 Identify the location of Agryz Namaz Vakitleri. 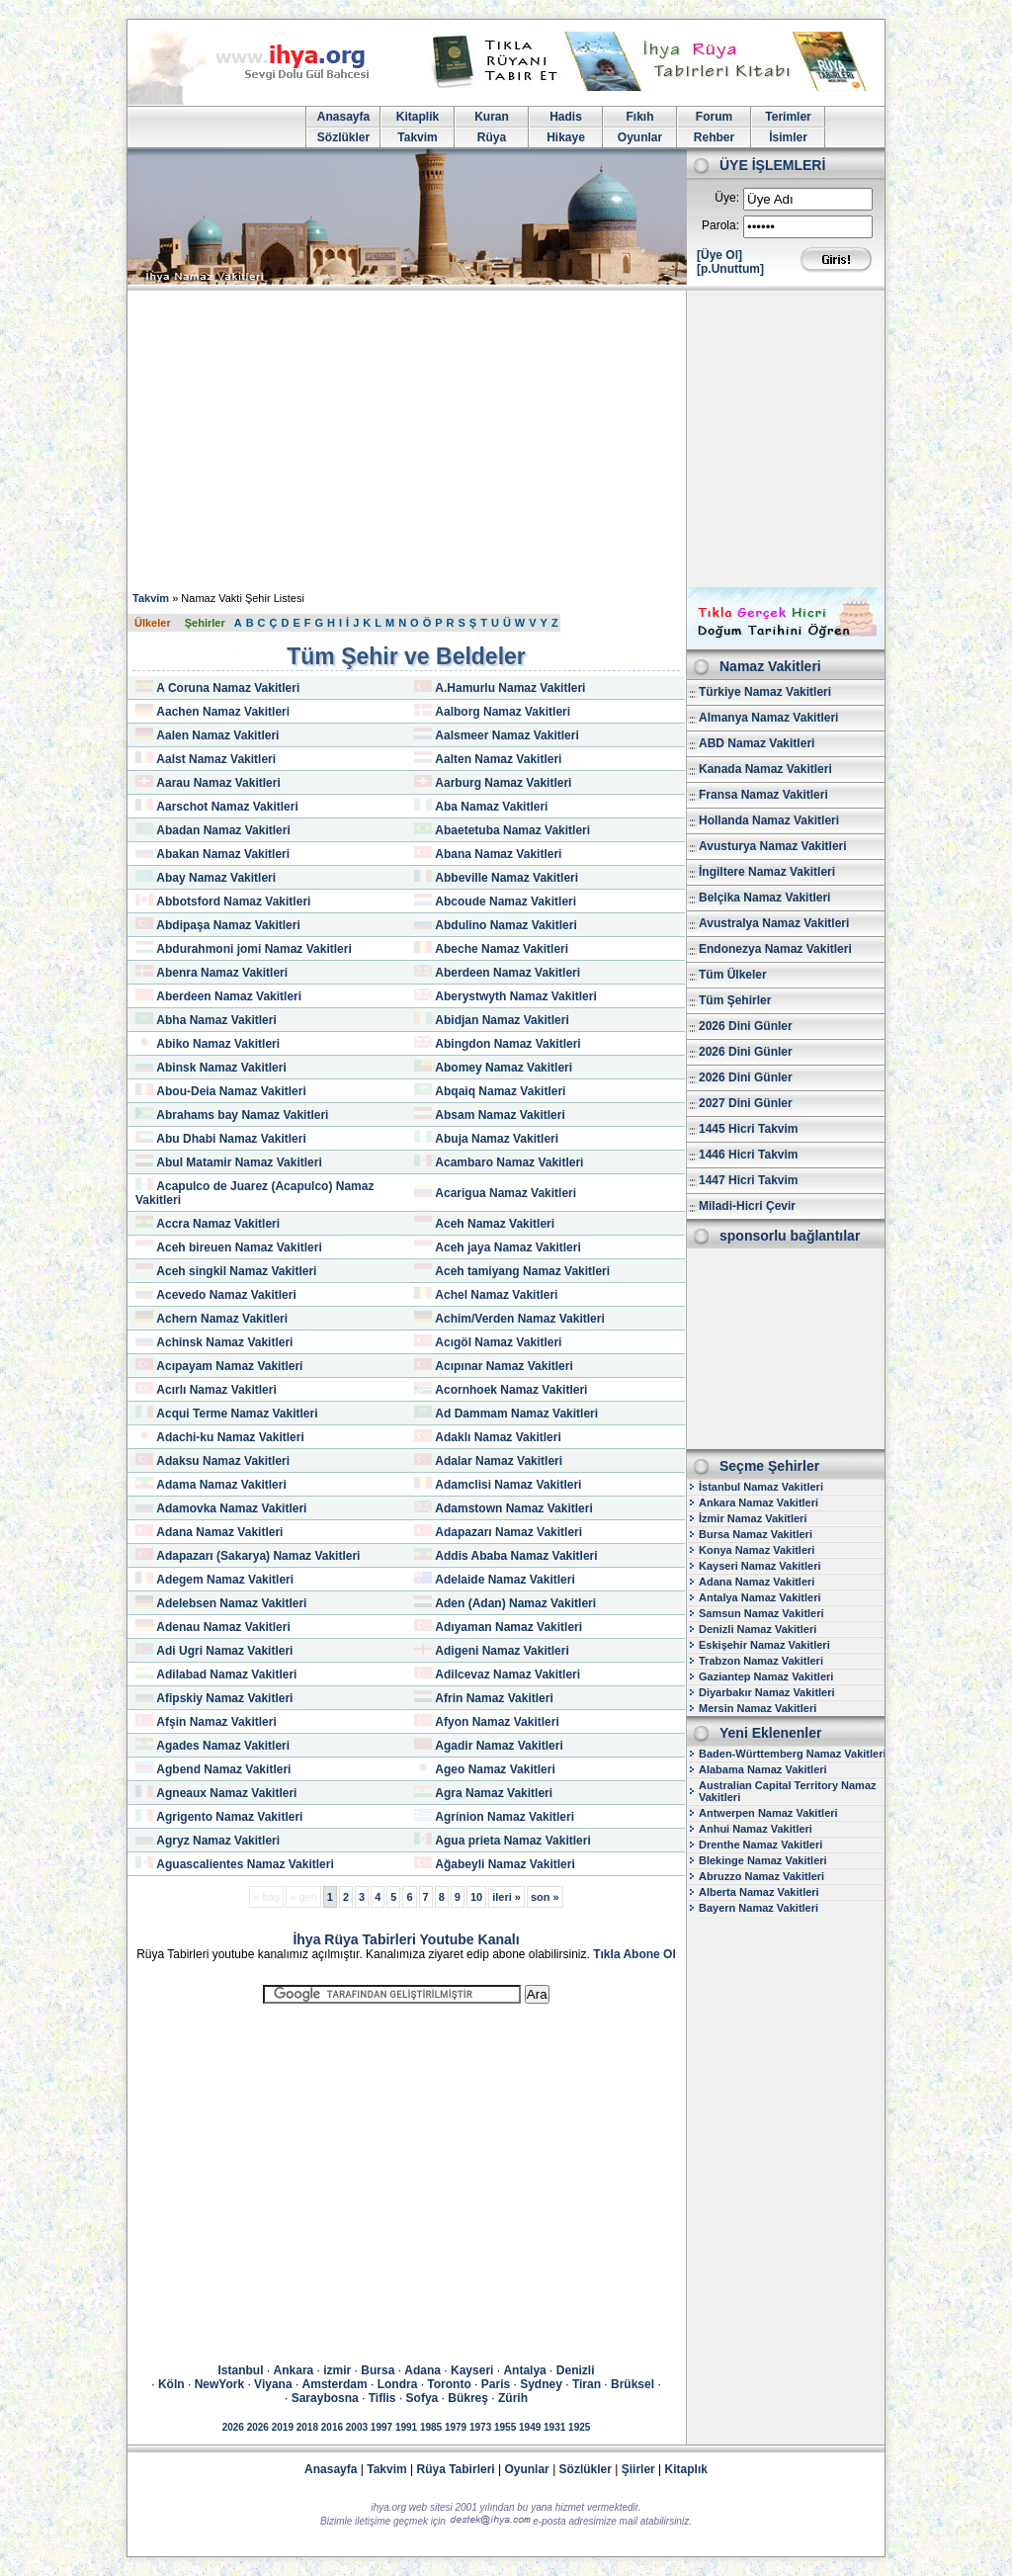
(218, 1840).